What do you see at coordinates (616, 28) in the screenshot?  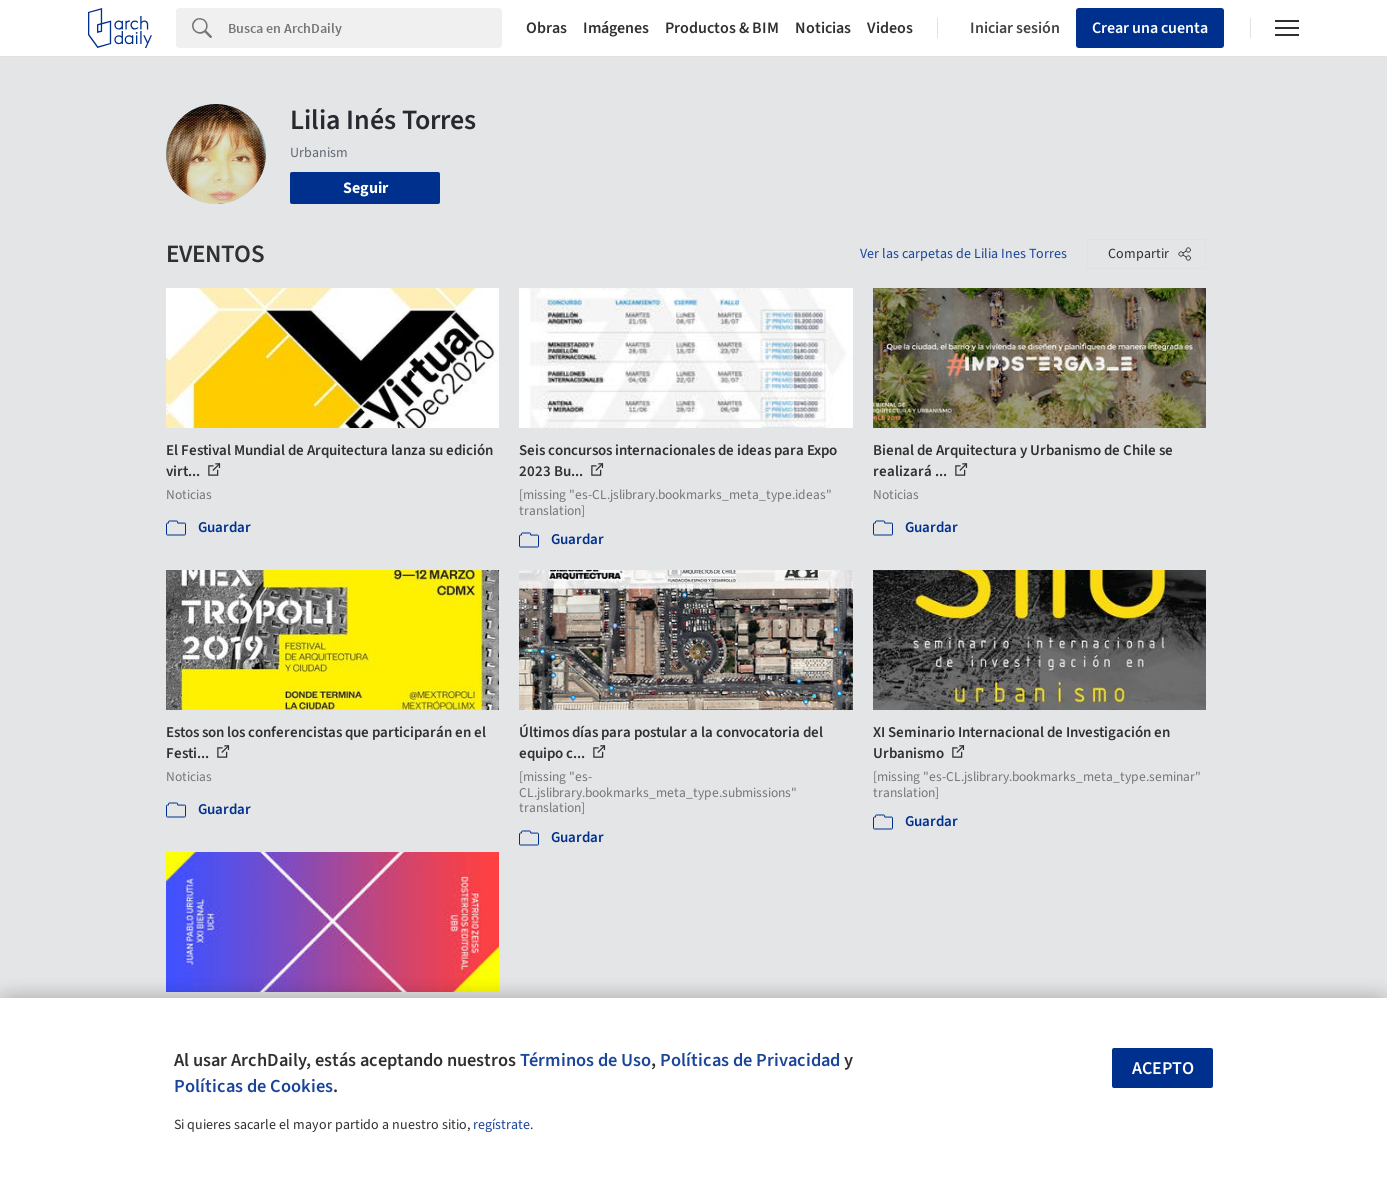 I see `Imágenes` at bounding box center [616, 28].